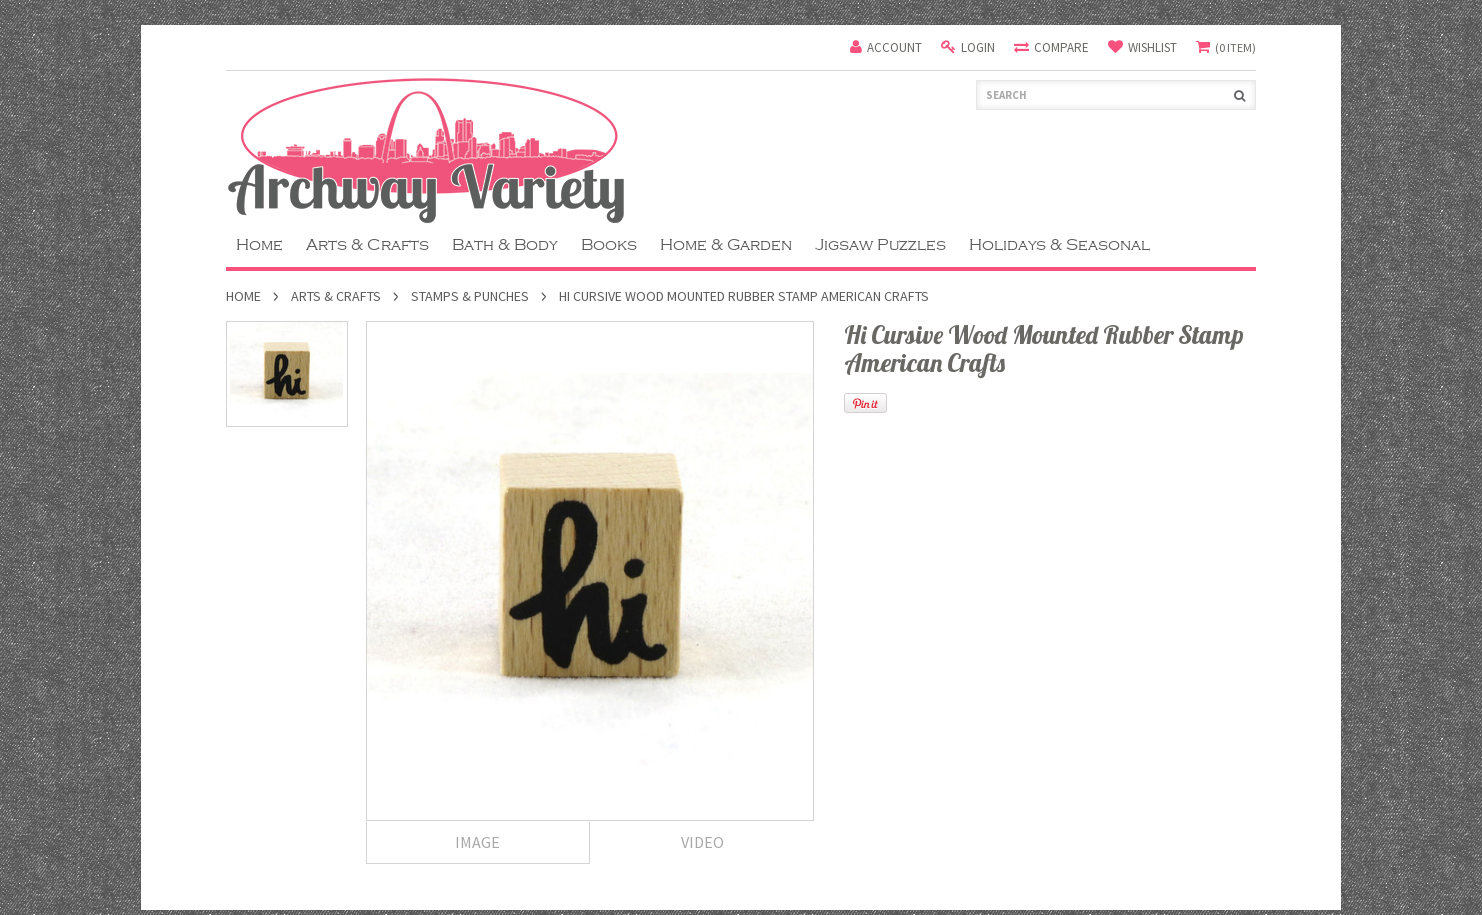 The image size is (1482, 915). What do you see at coordinates (367, 245) in the screenshot?
I see `Arts & Crafts` at bounding box center [367, 245].